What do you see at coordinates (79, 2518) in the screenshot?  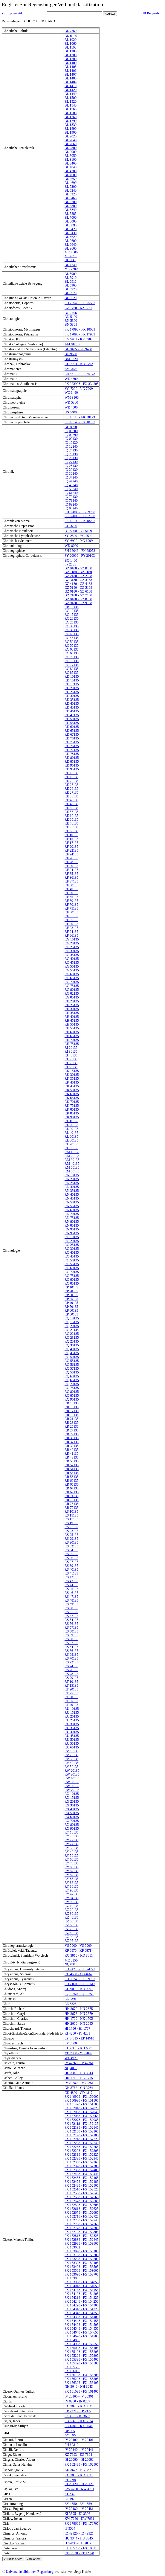 I see `KW 7680 - KW 7681` at bounding box center [79, 2518].